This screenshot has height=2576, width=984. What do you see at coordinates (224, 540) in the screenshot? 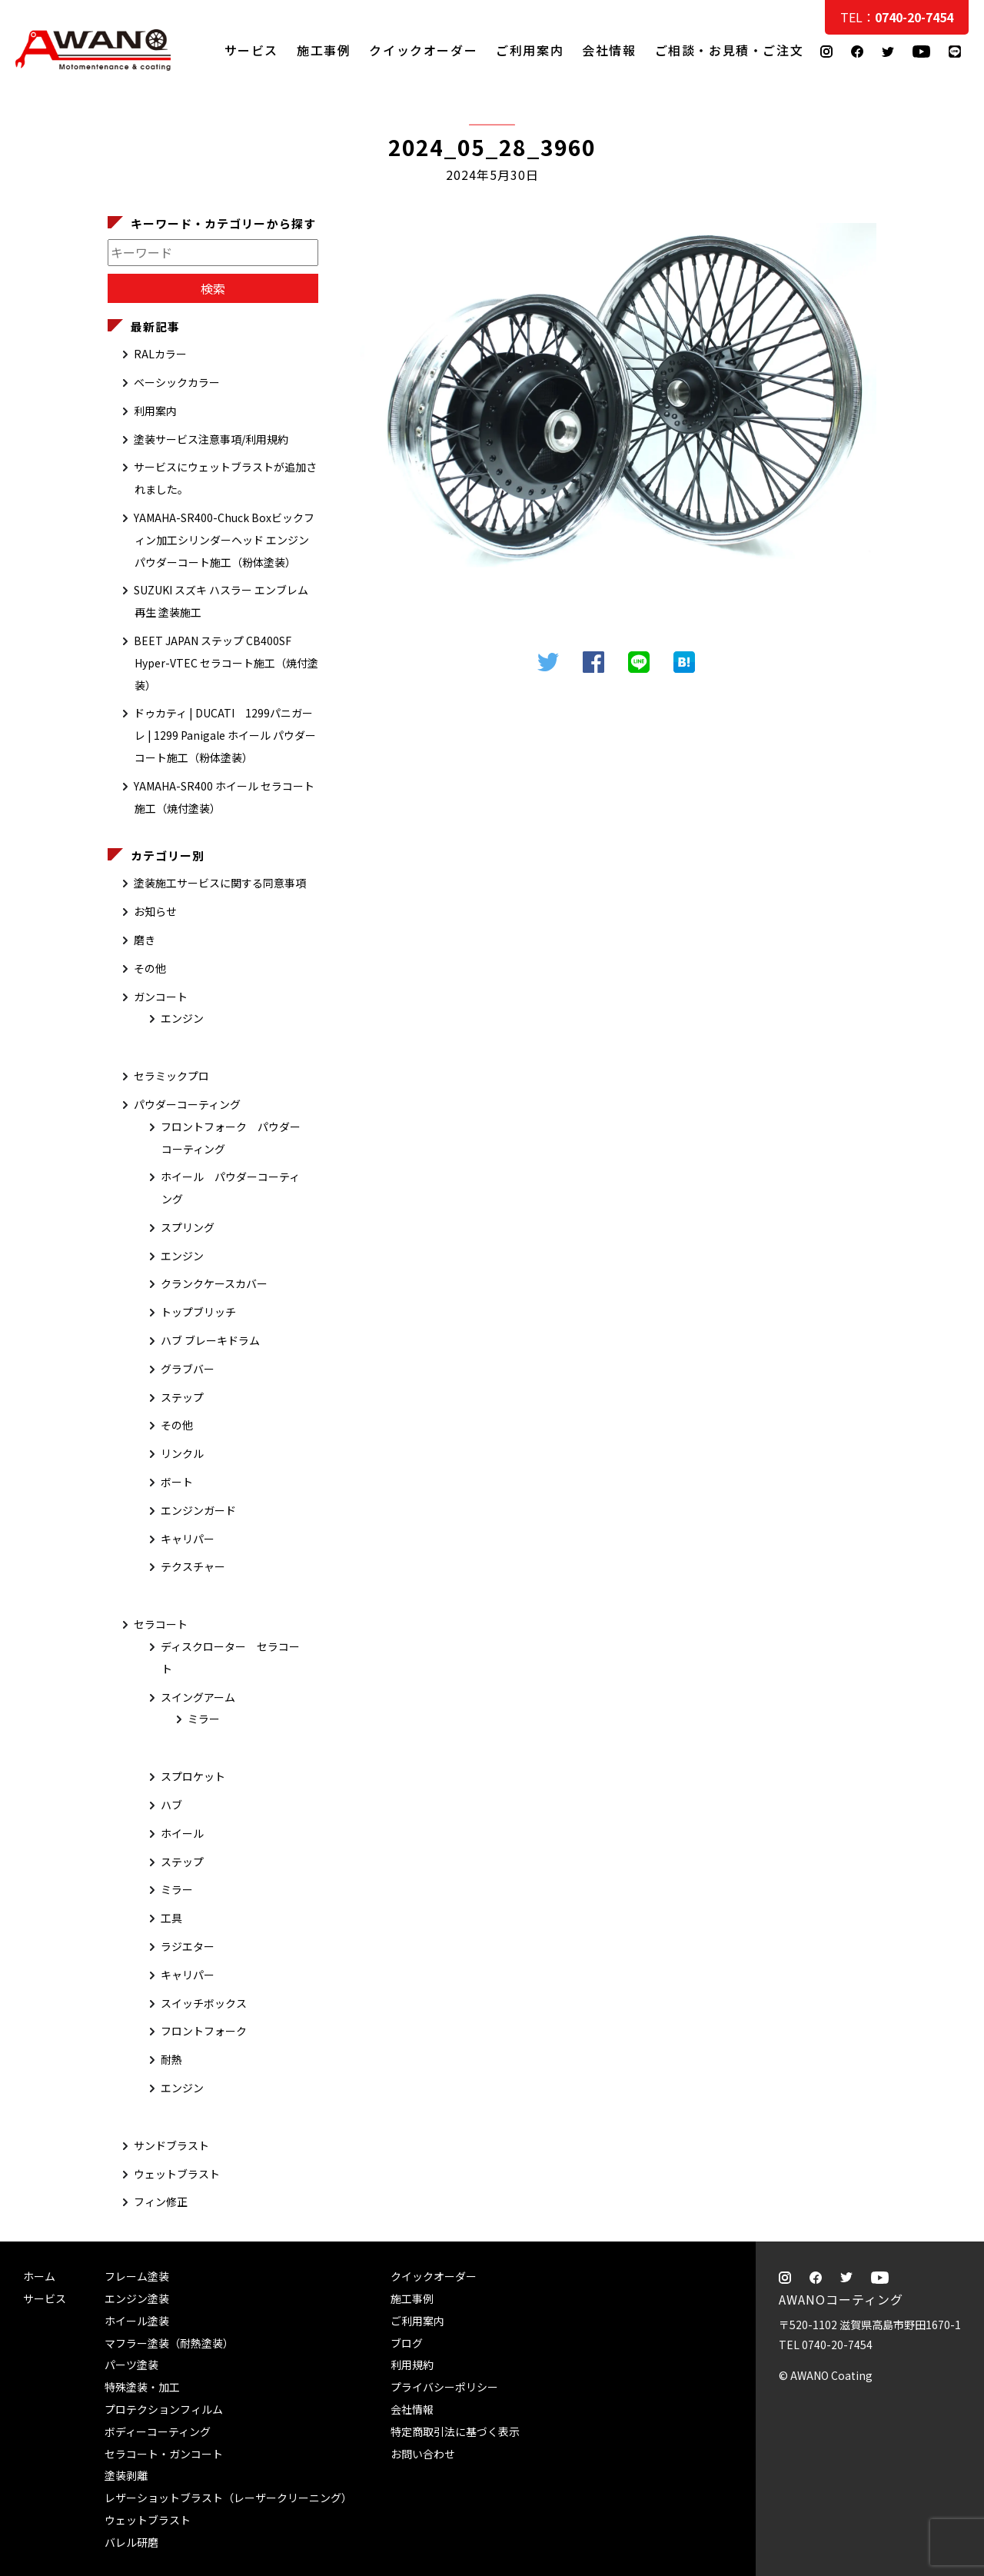
I see `YAMAHA-SR400-Chuck Boxビックフィン加工シリンダーヘッド エンジン パウダーコート施工（粉体塗装）` at bounding box center [224, 540].